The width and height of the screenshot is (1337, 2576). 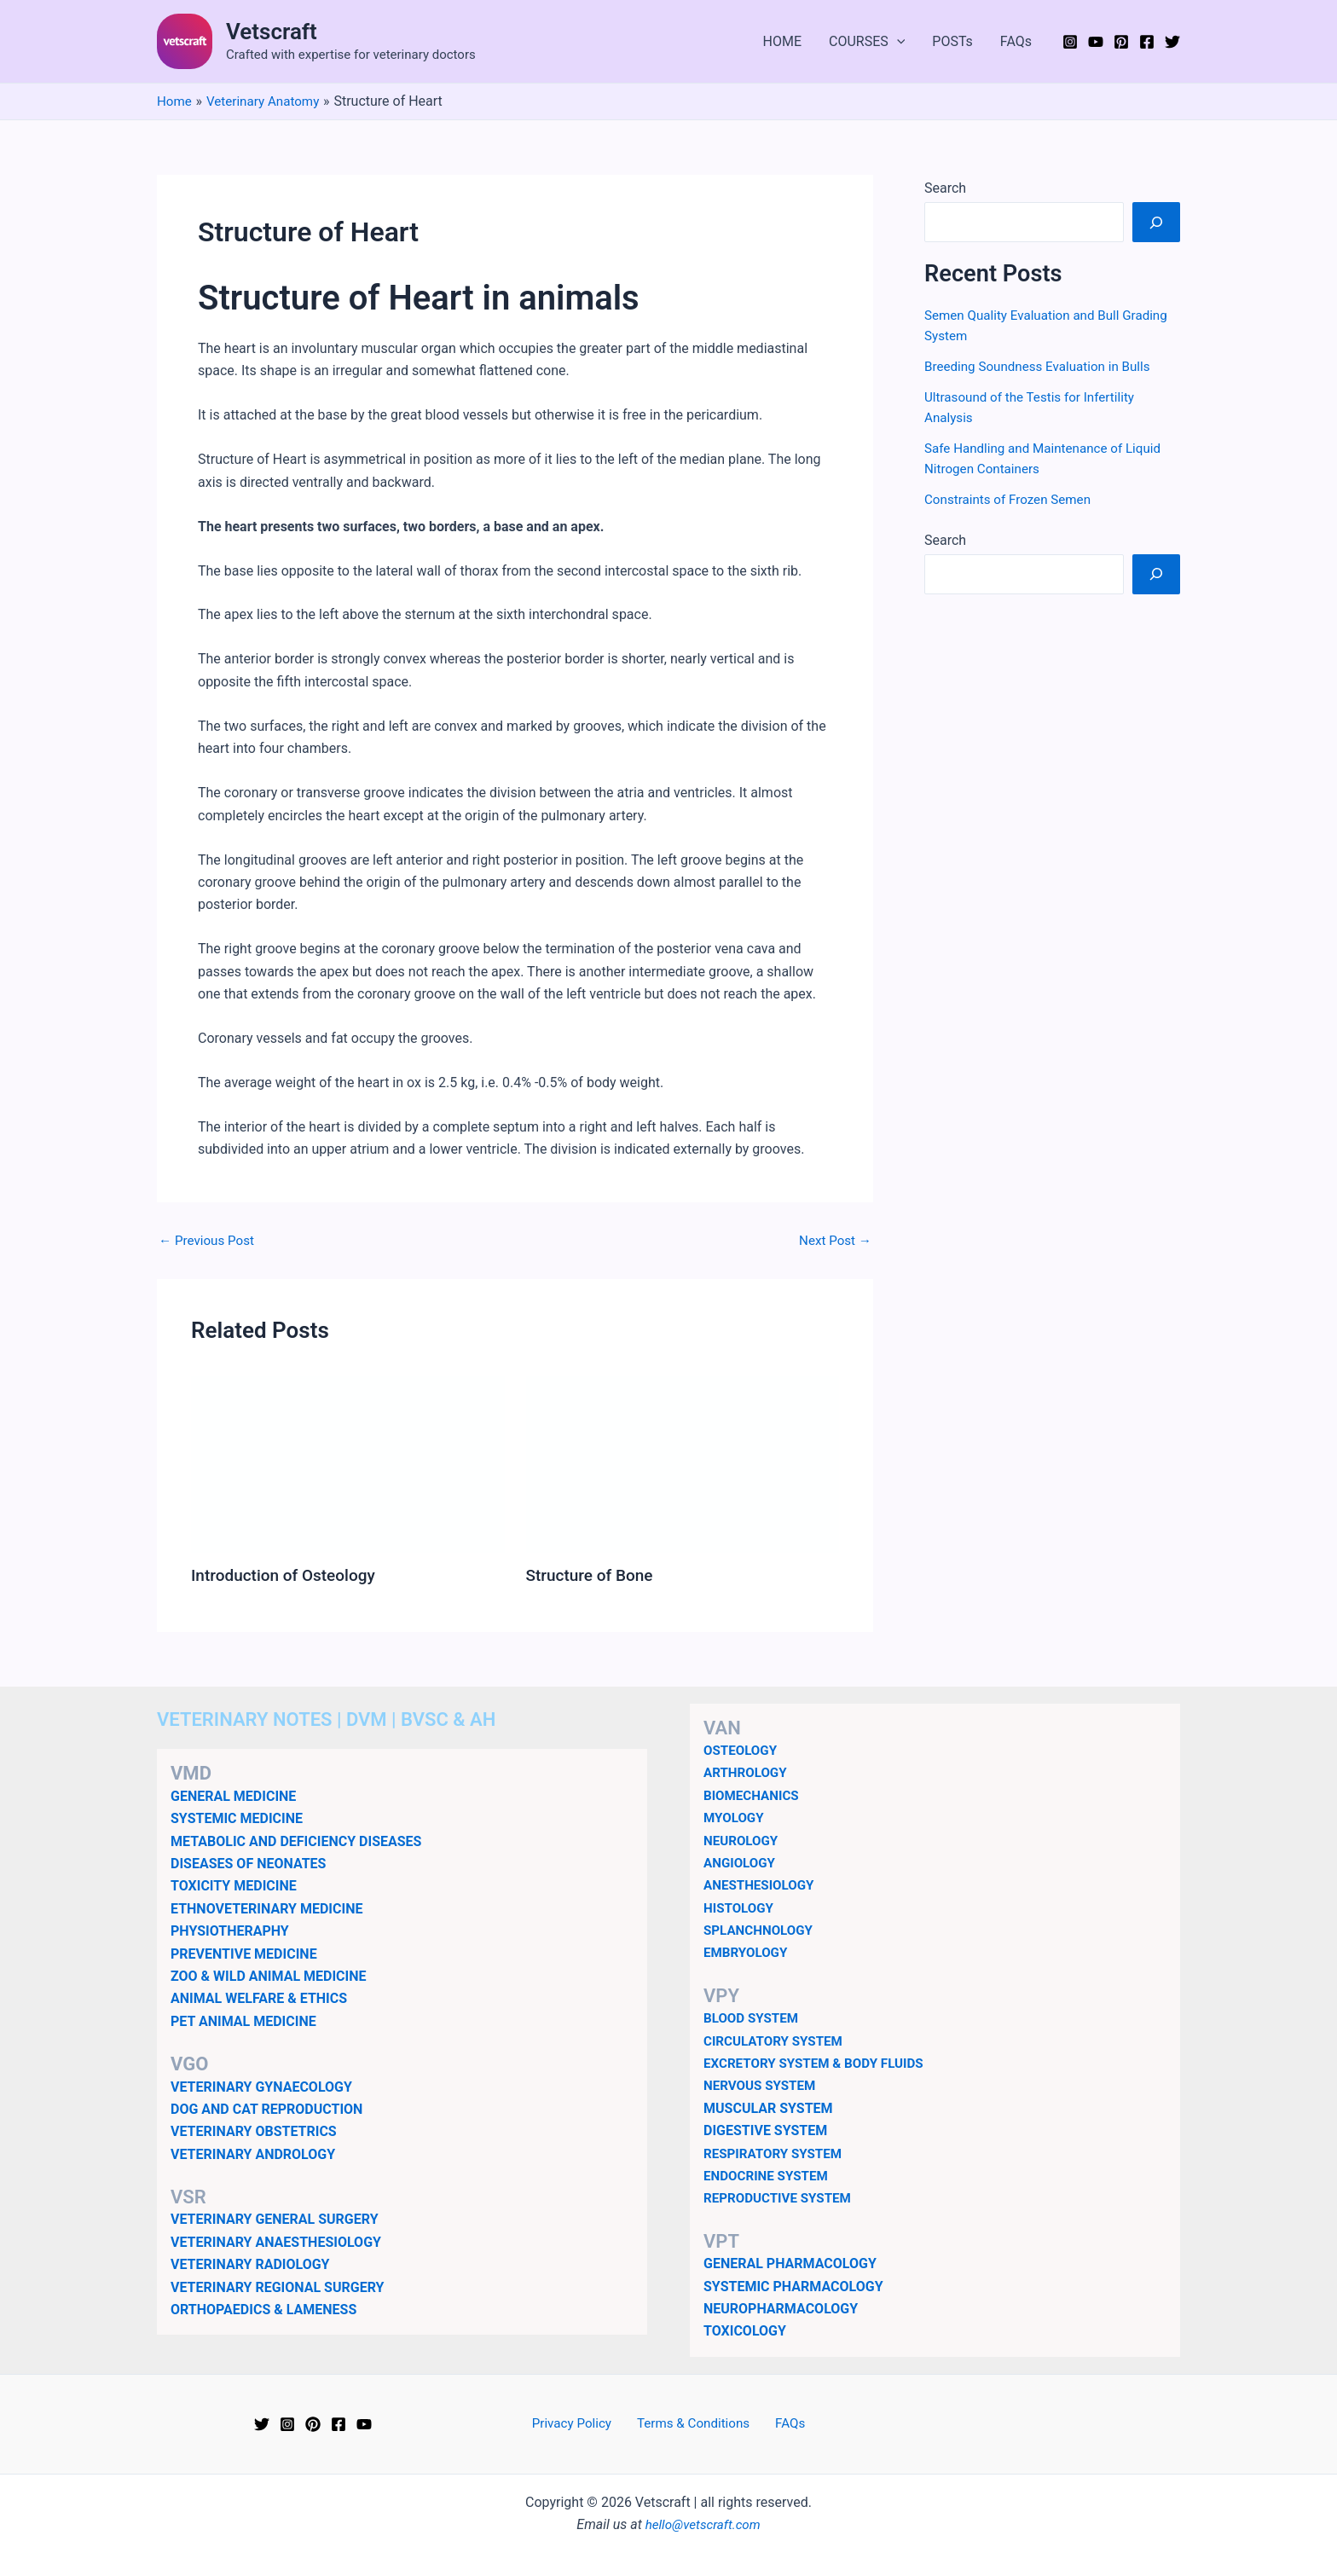 I want to click on HISTOLOGY, so click(x=740, y=1907).